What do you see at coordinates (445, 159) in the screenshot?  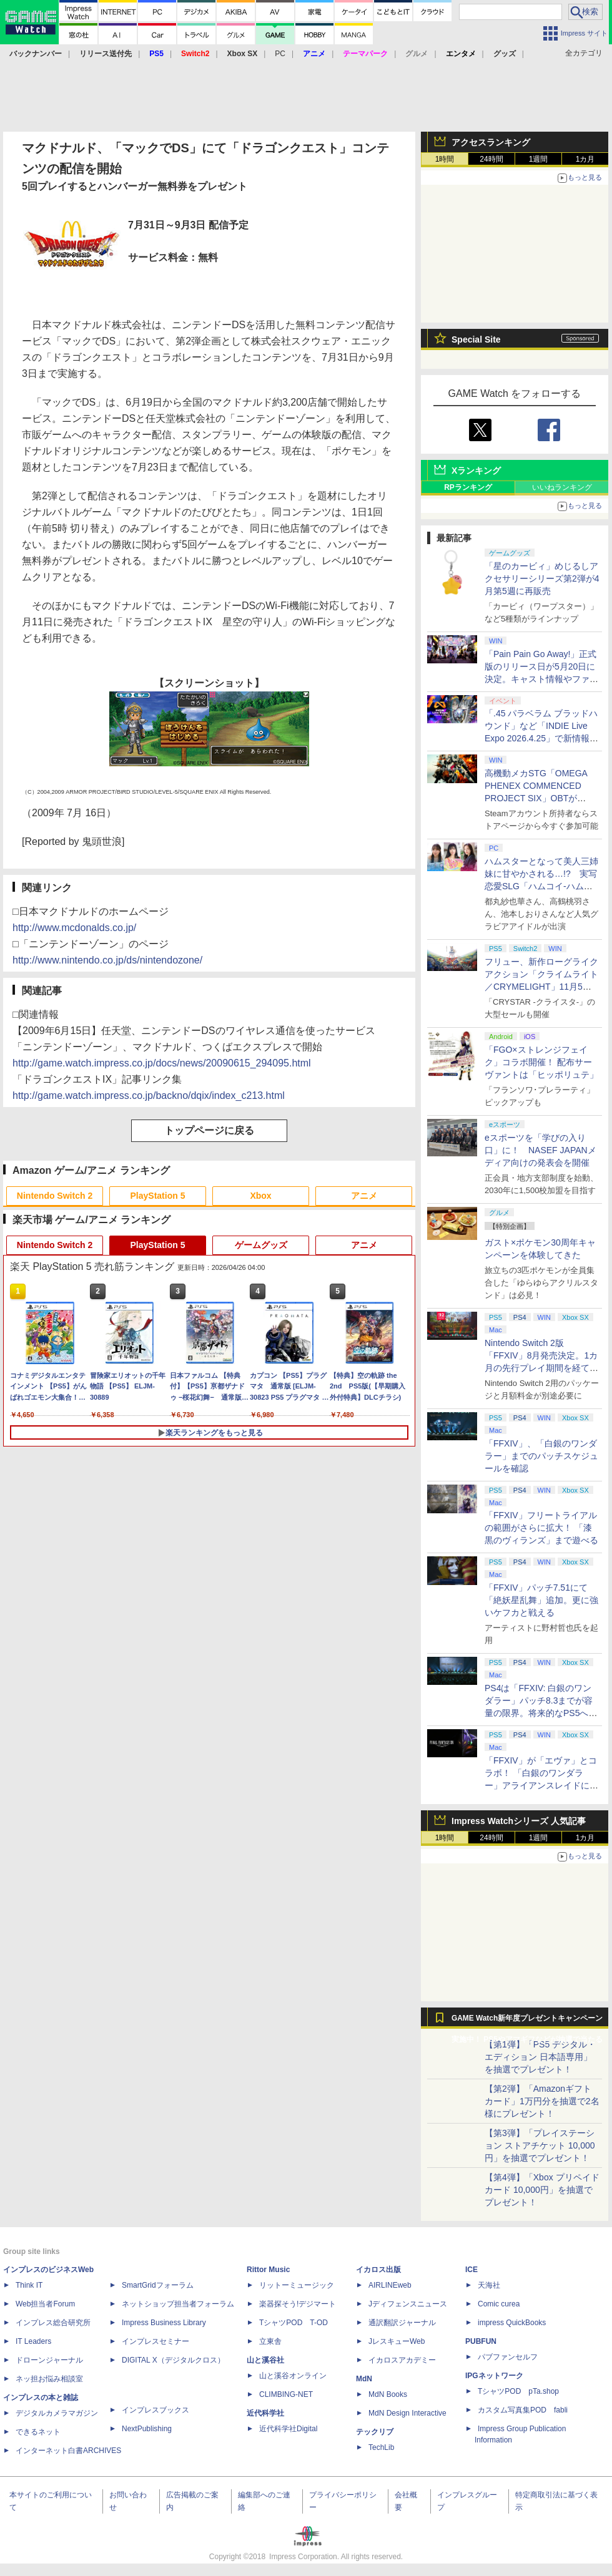 I see `1時間` at bounding box center [445, 159].